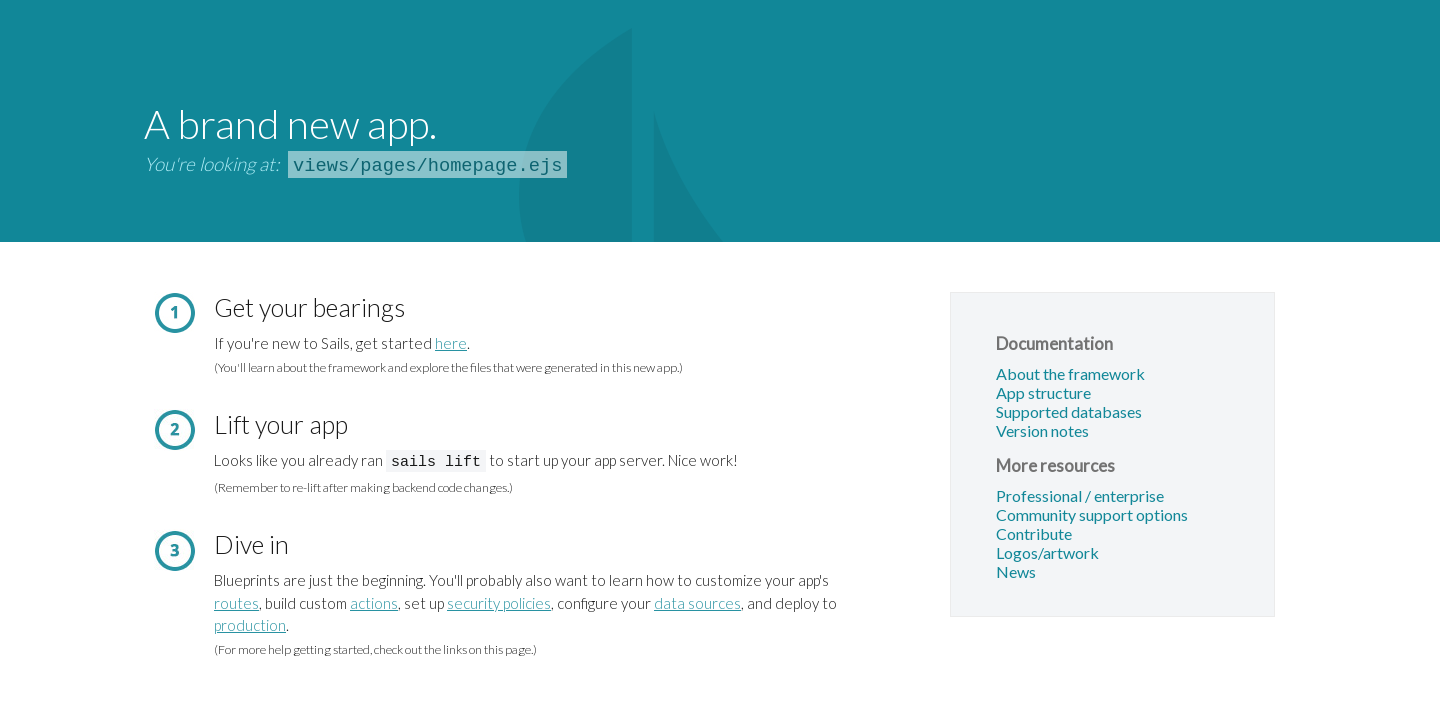 The width and height of the screenshot is (1440, 720). Describe the element at coordinates (1042, 431) in the screenshot. I see `Version notes` at that location.